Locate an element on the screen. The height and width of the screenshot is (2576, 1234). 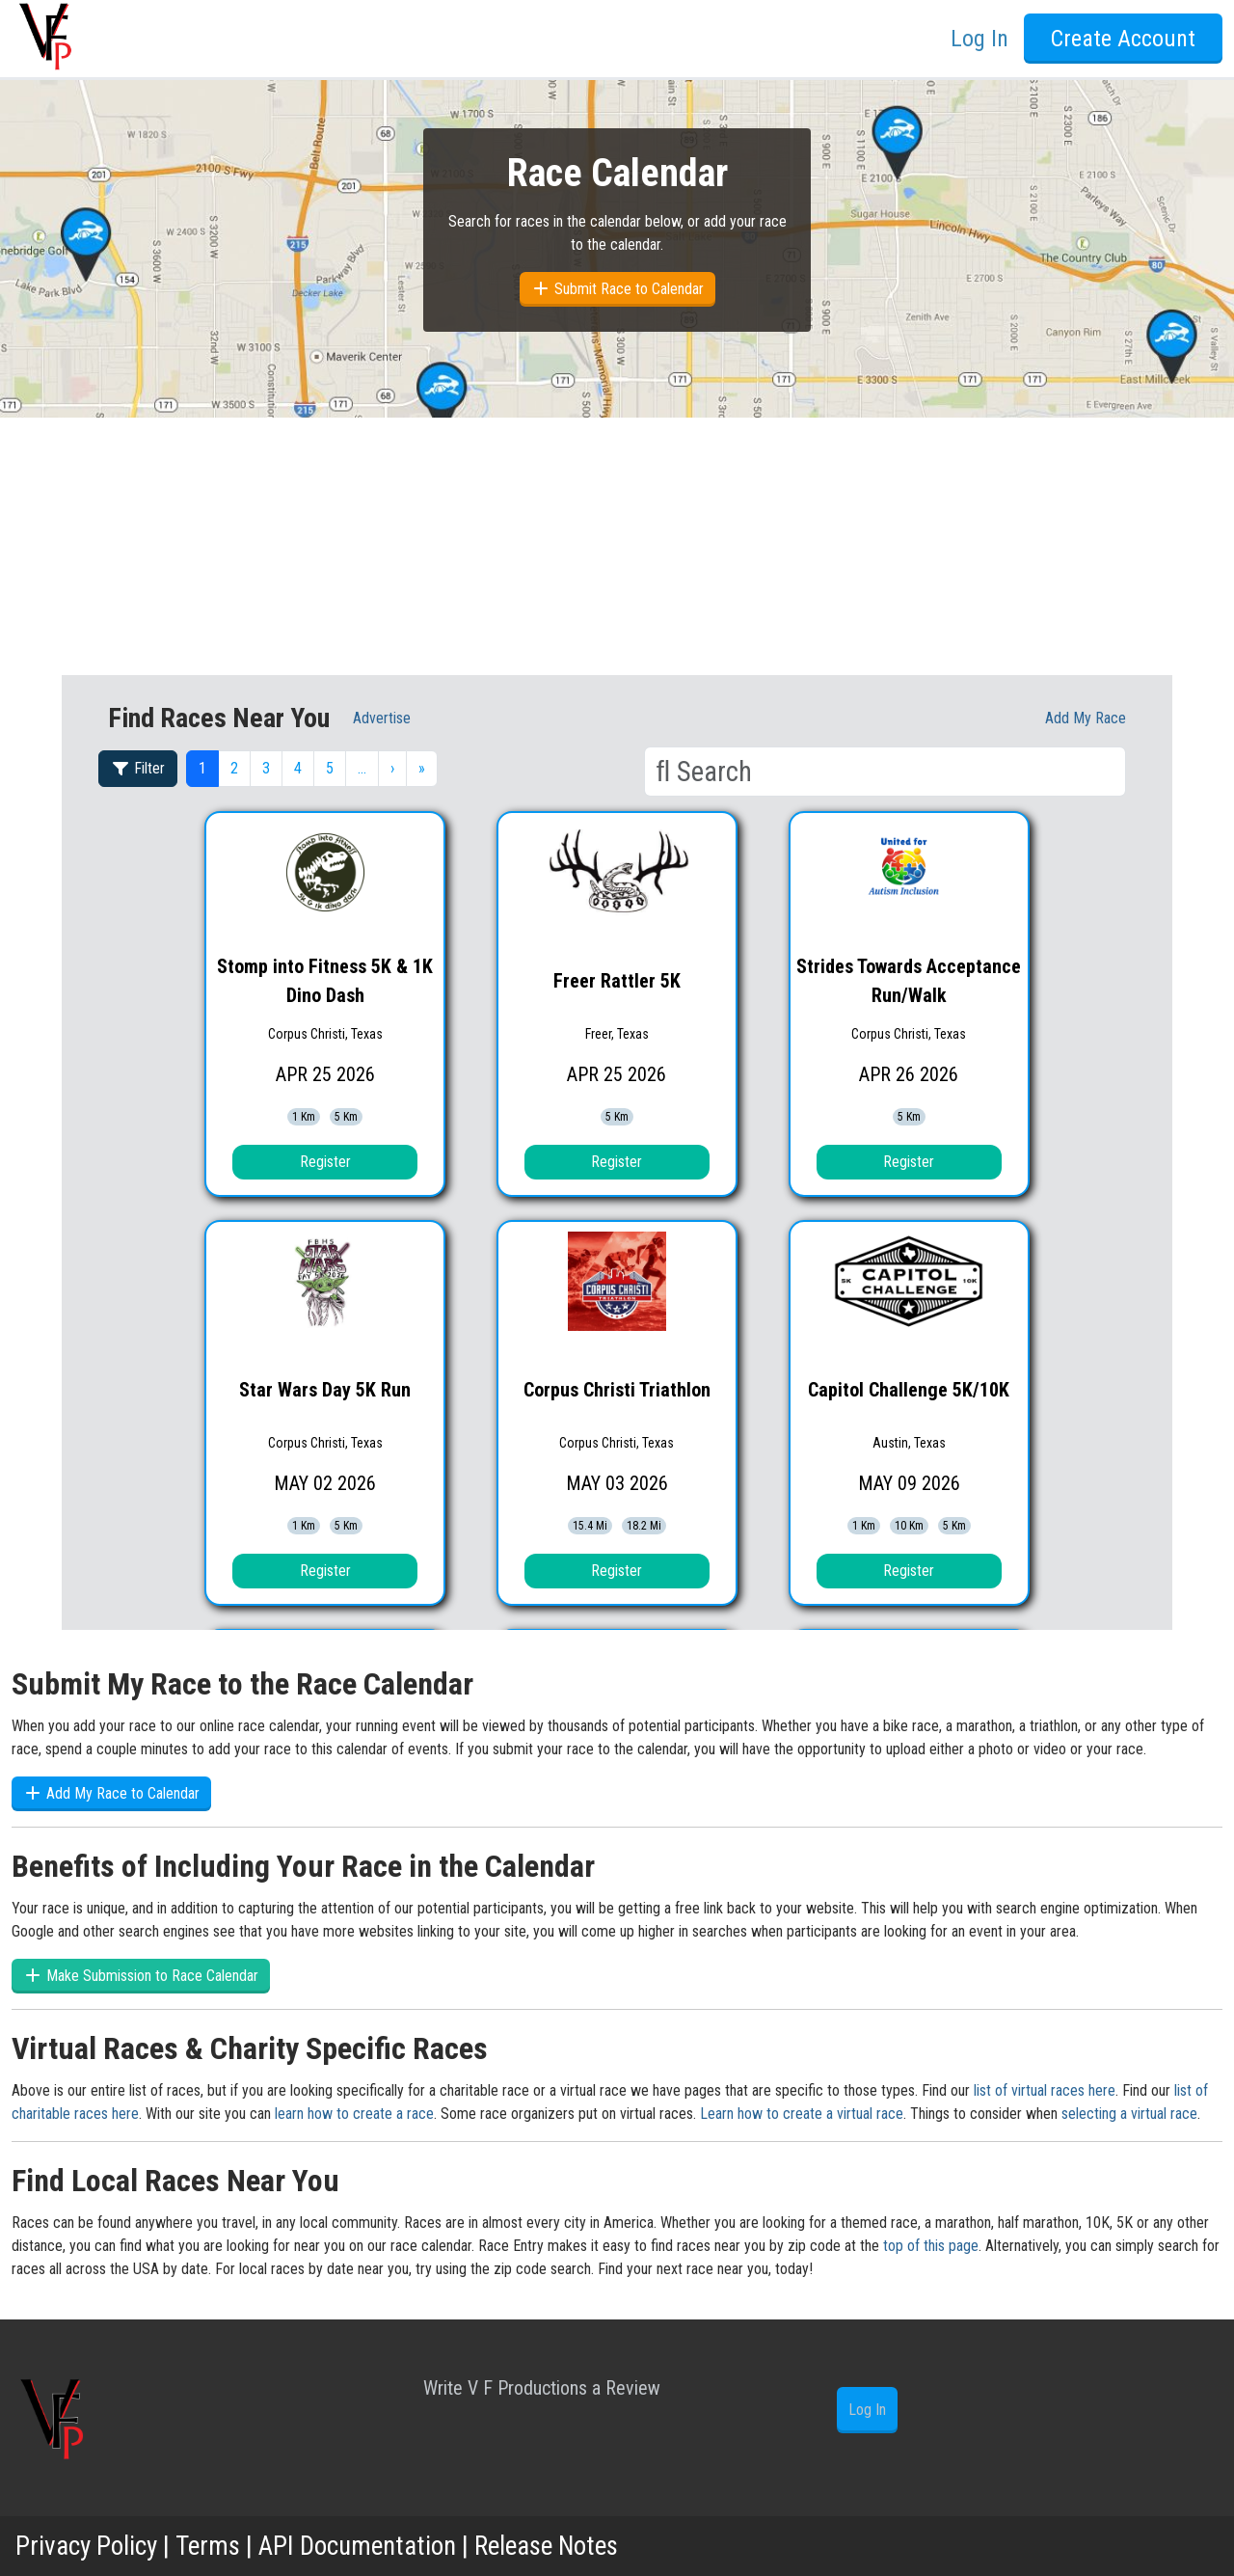
Register is located at coordinates (325, 1161).